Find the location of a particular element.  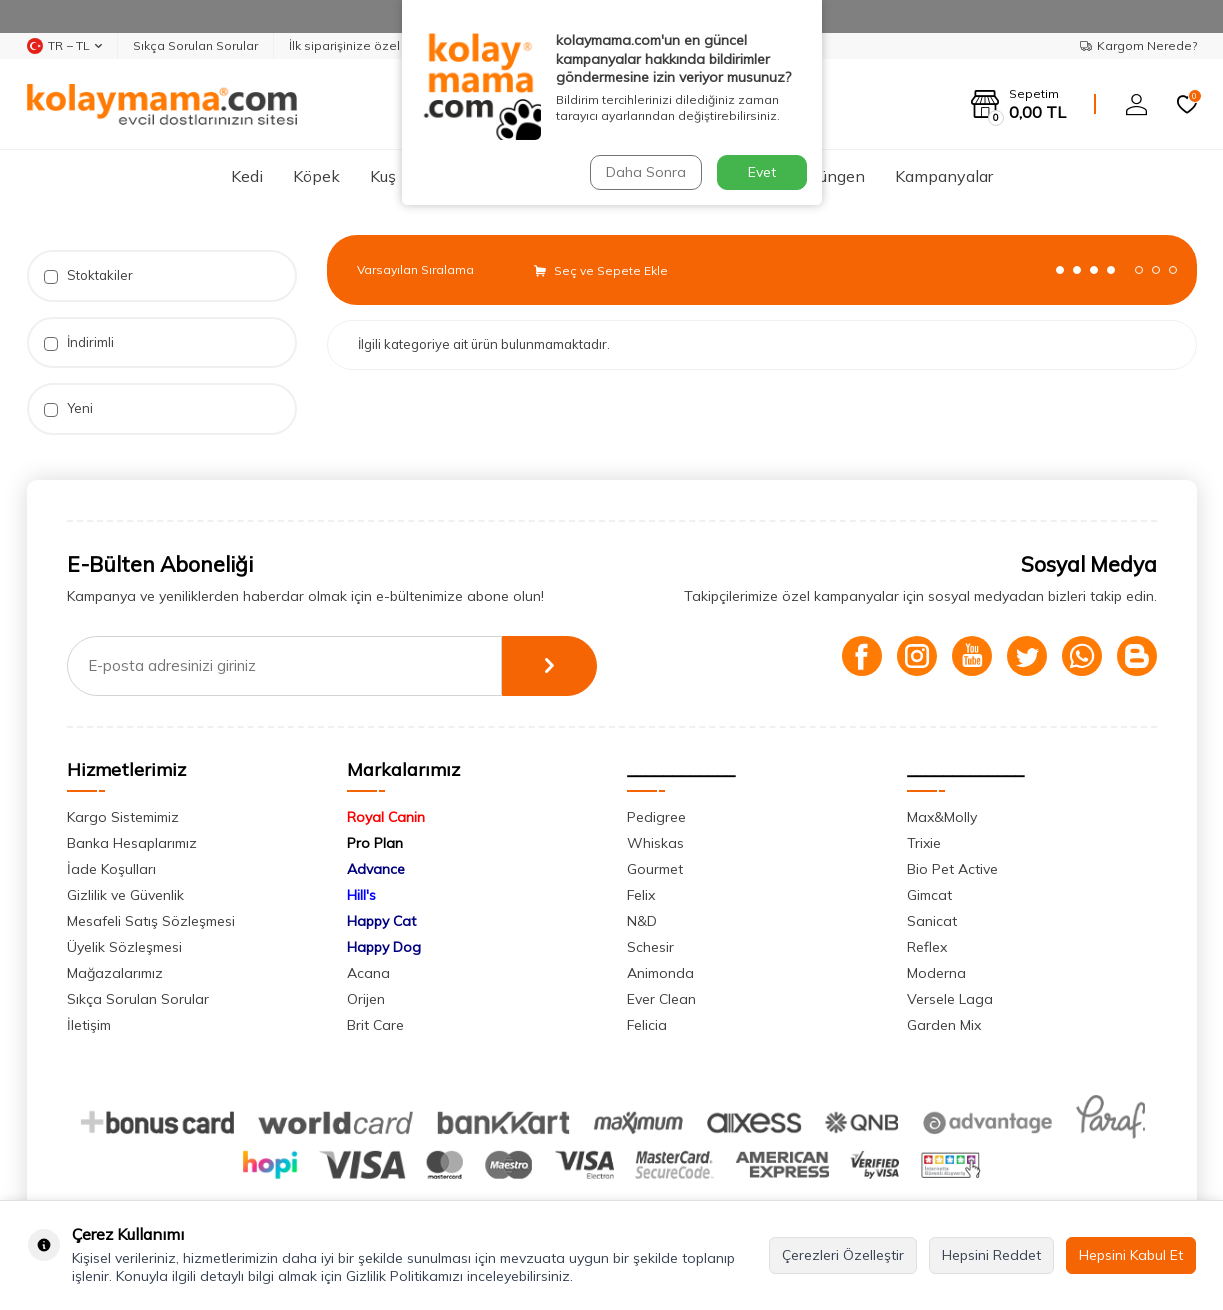

Orijen is located at coordinates (366, 999).